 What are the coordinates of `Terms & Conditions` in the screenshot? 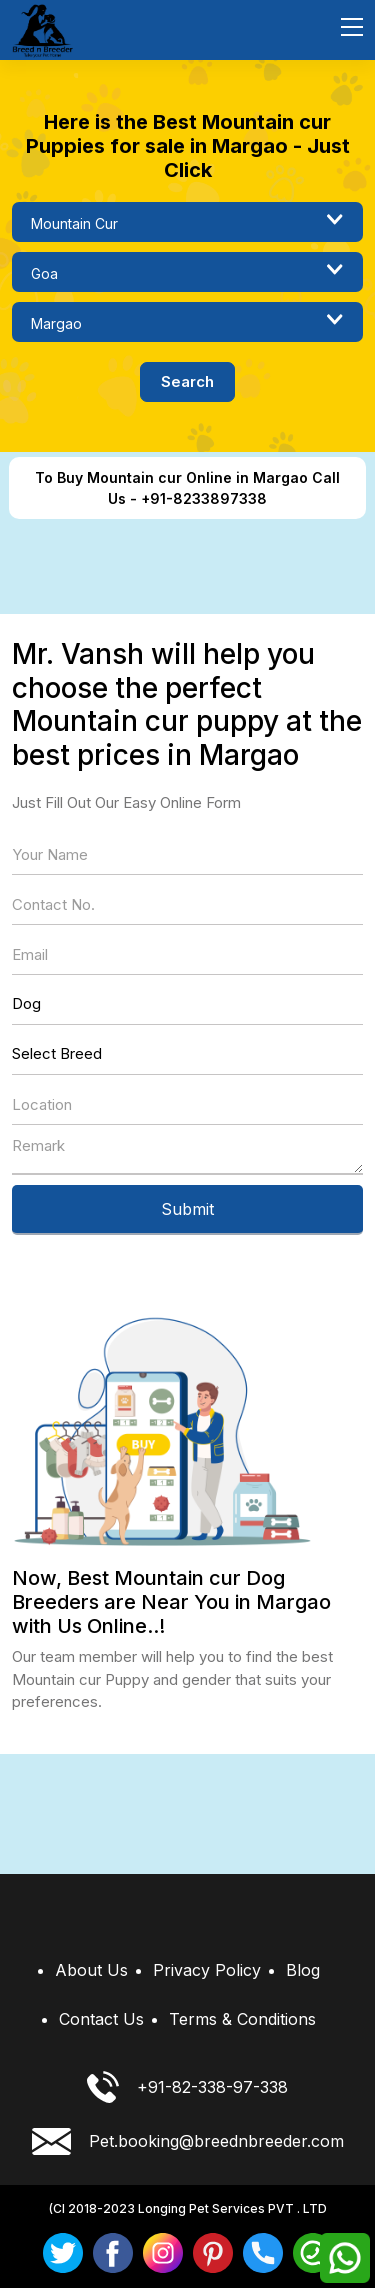 It's located at (242, 2019).